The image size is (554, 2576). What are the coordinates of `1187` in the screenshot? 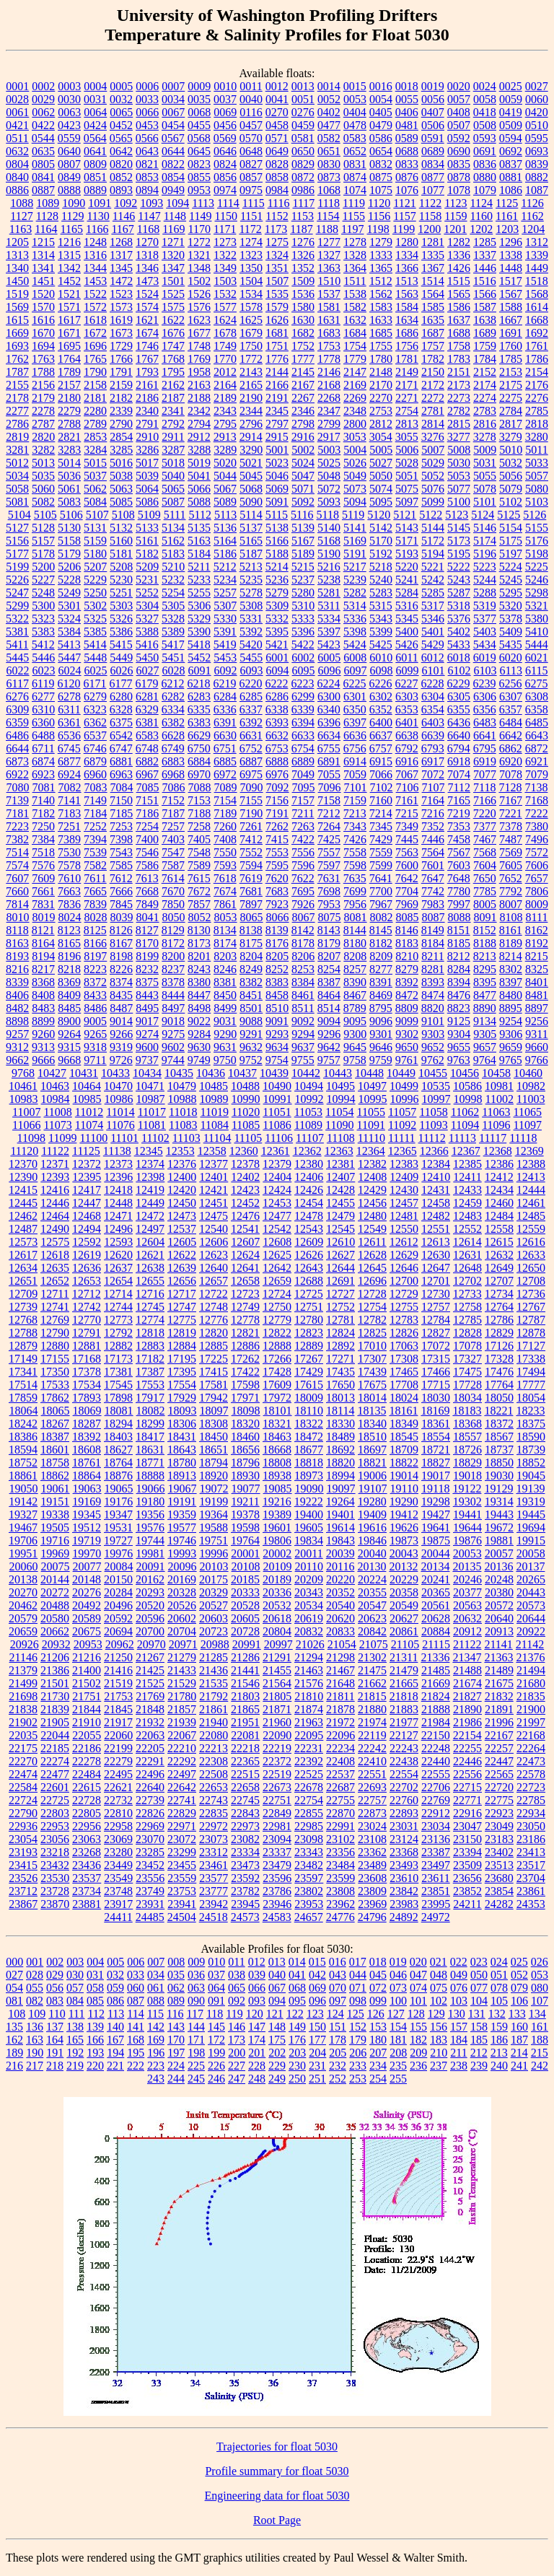 It's located at (301, 229).